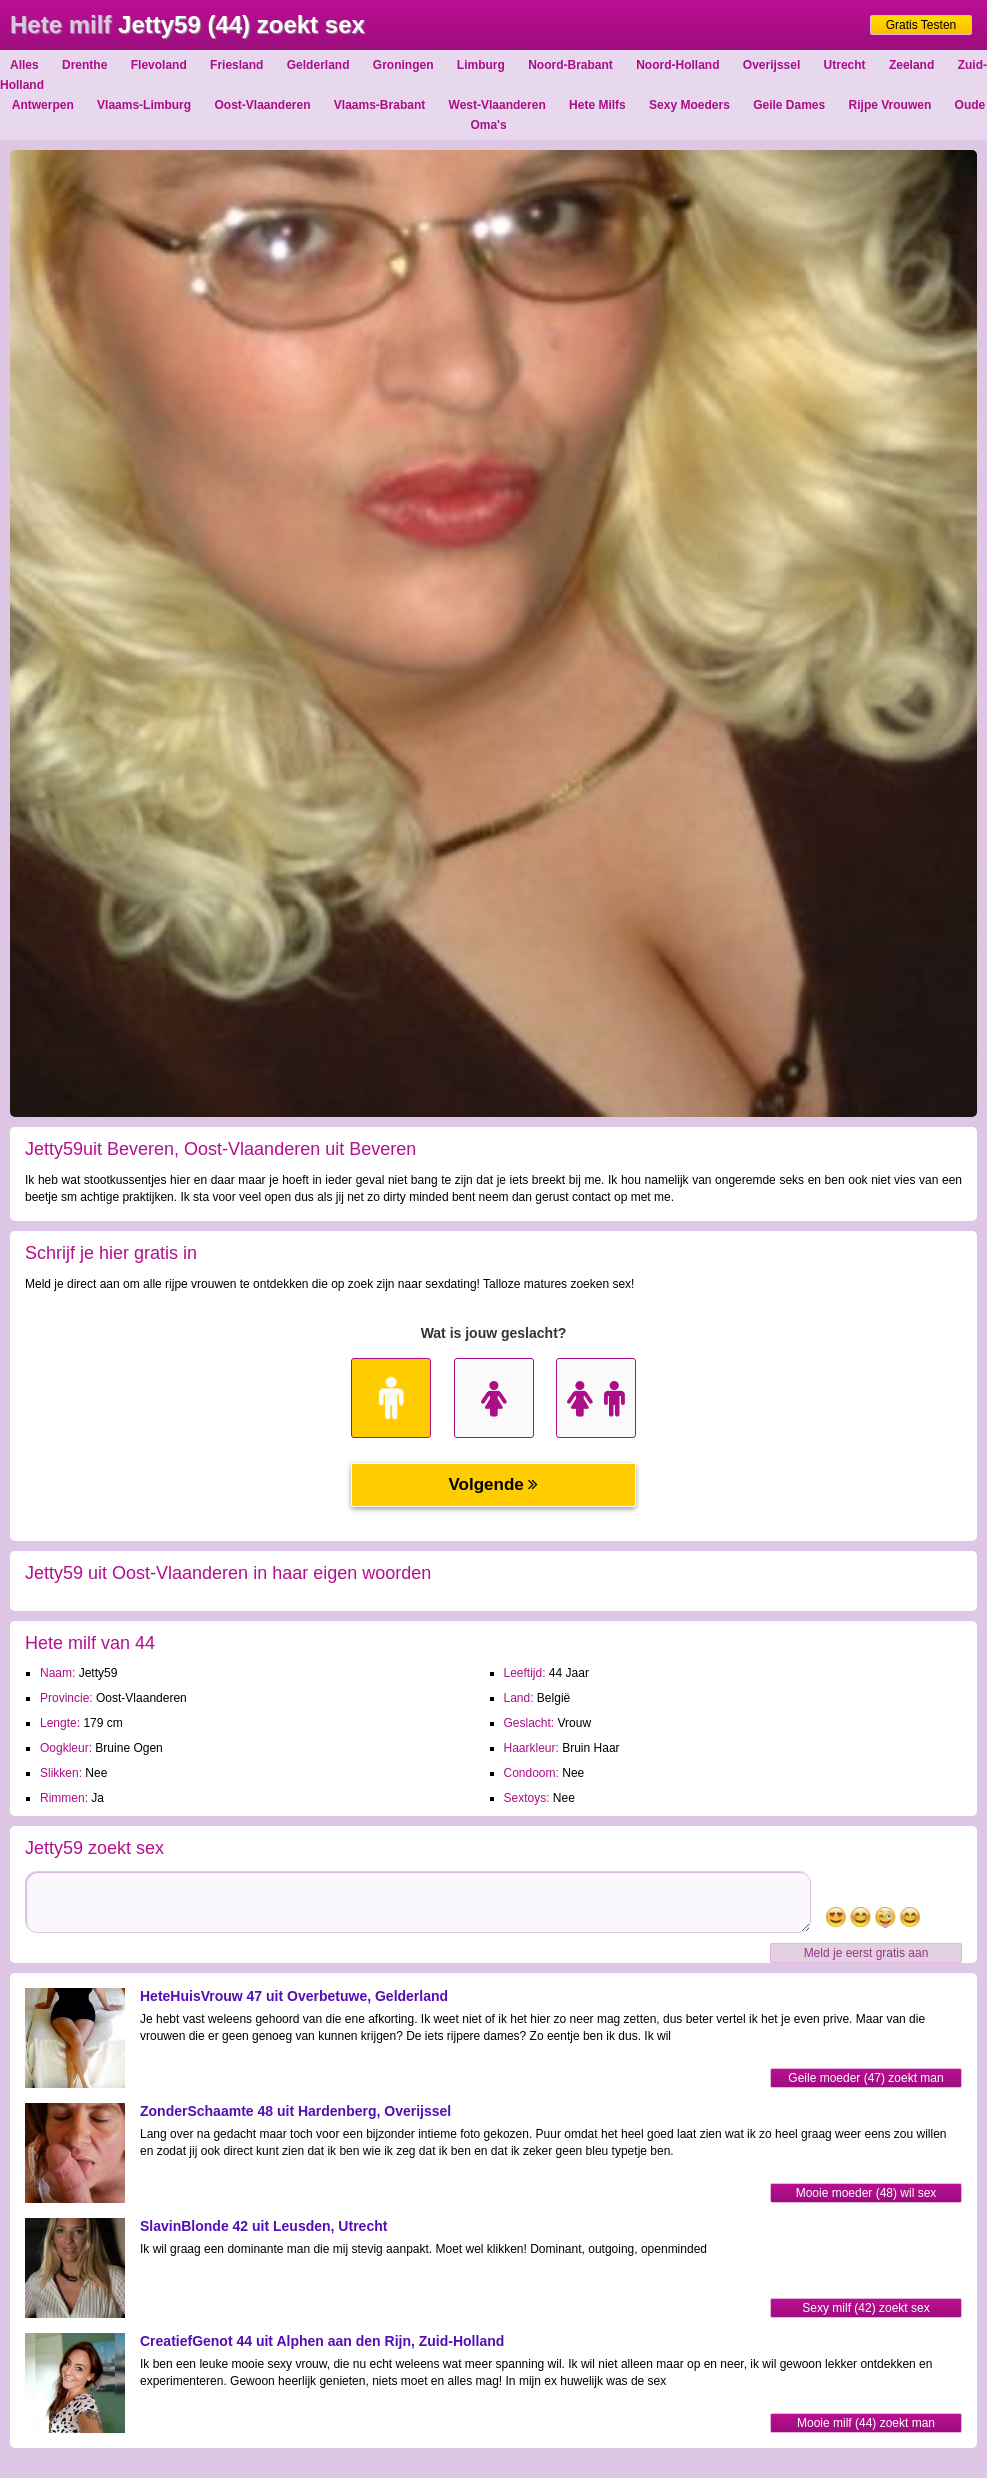 The image size is (987, 2478). What do you see at coordinates (771, 65) in the screenshot?
I see `Overijssel` at bounding box center [771, 65].